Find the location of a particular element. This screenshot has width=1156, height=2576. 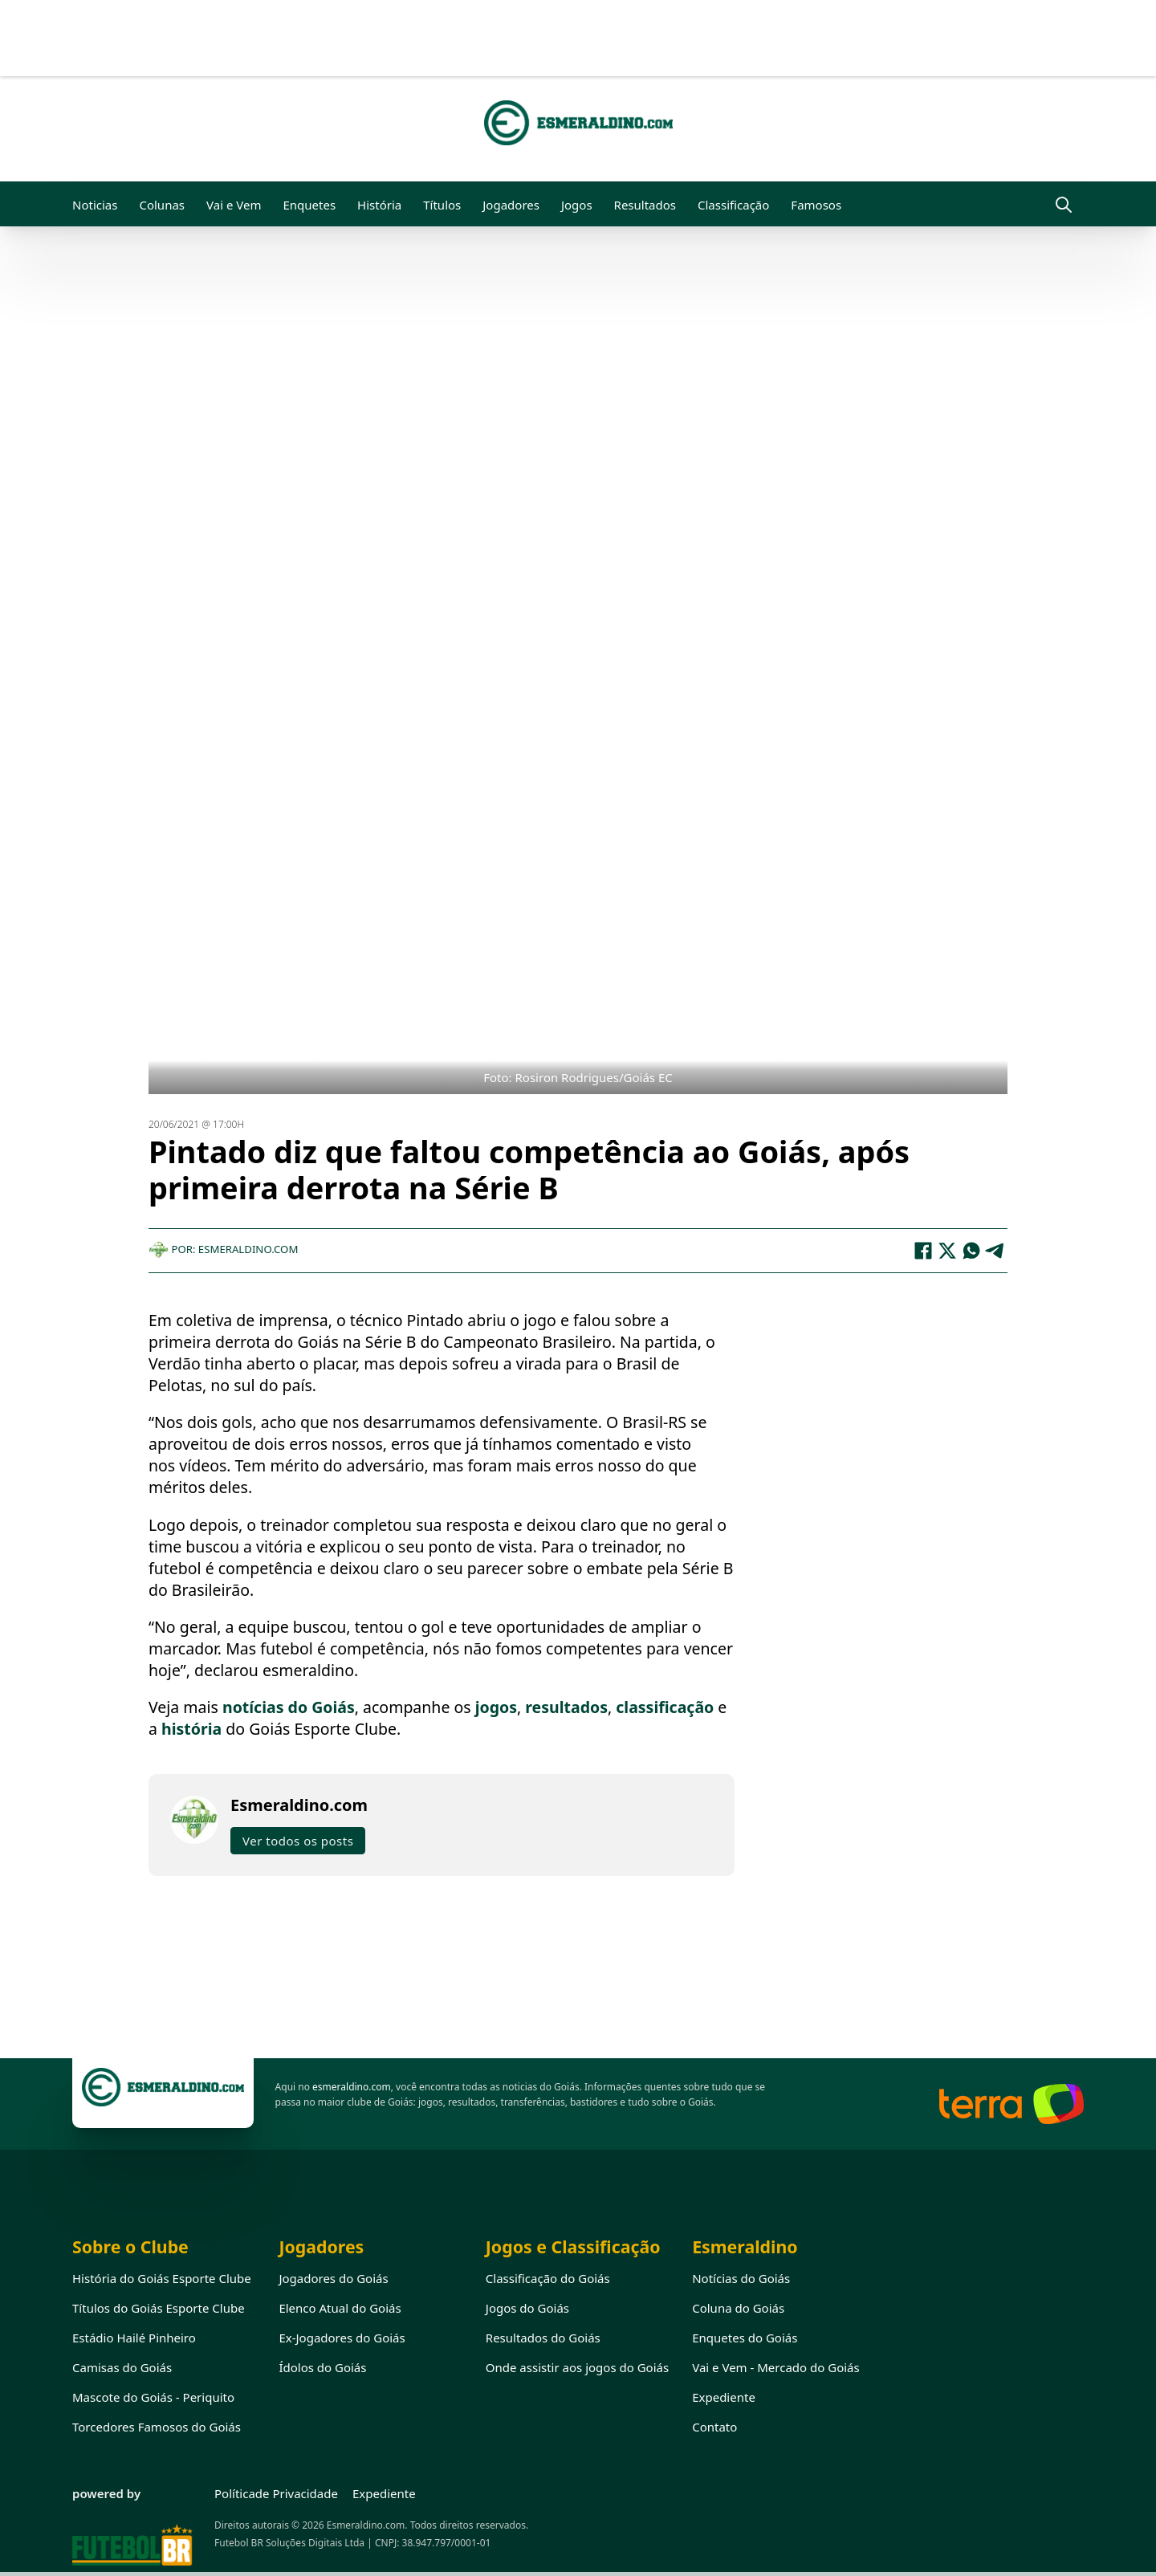

Coluna do Goiás is located at coordinates (738, 2308).